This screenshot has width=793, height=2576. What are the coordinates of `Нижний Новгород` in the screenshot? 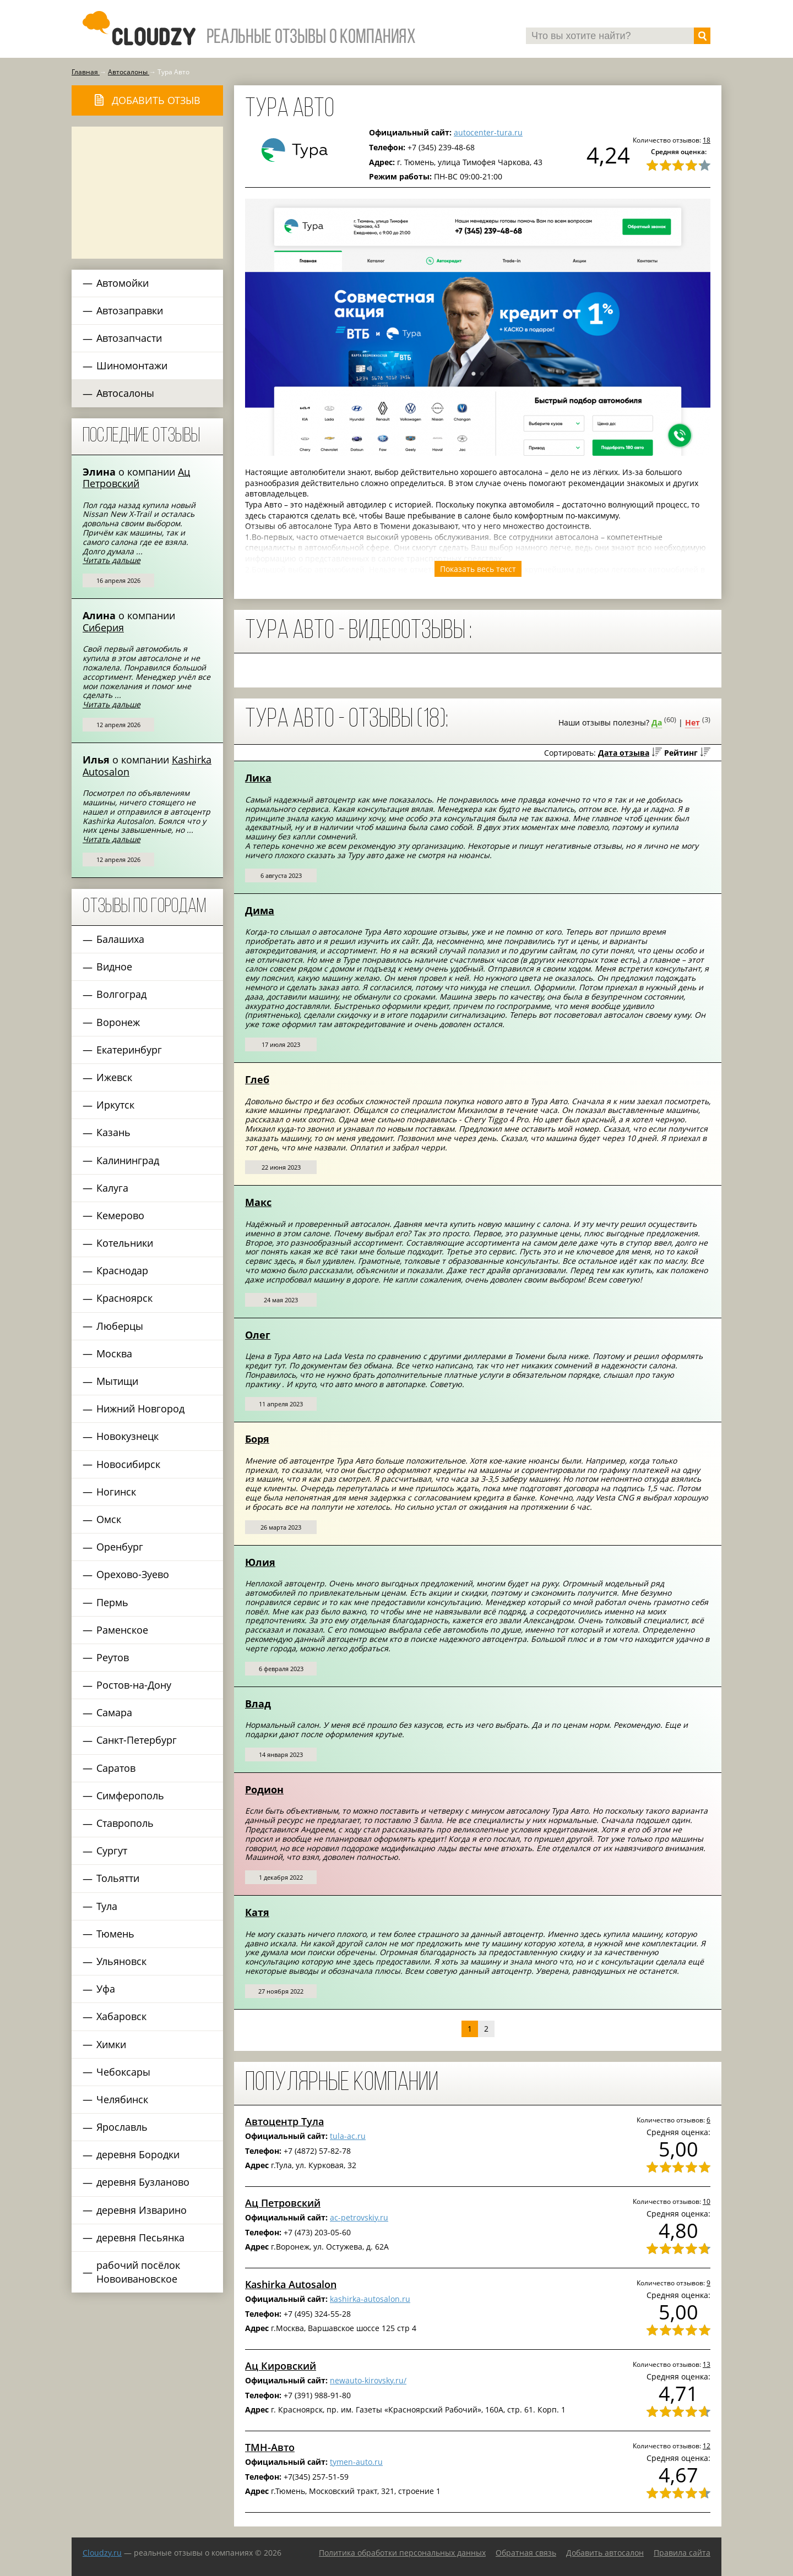 It's located at (140, 1408).